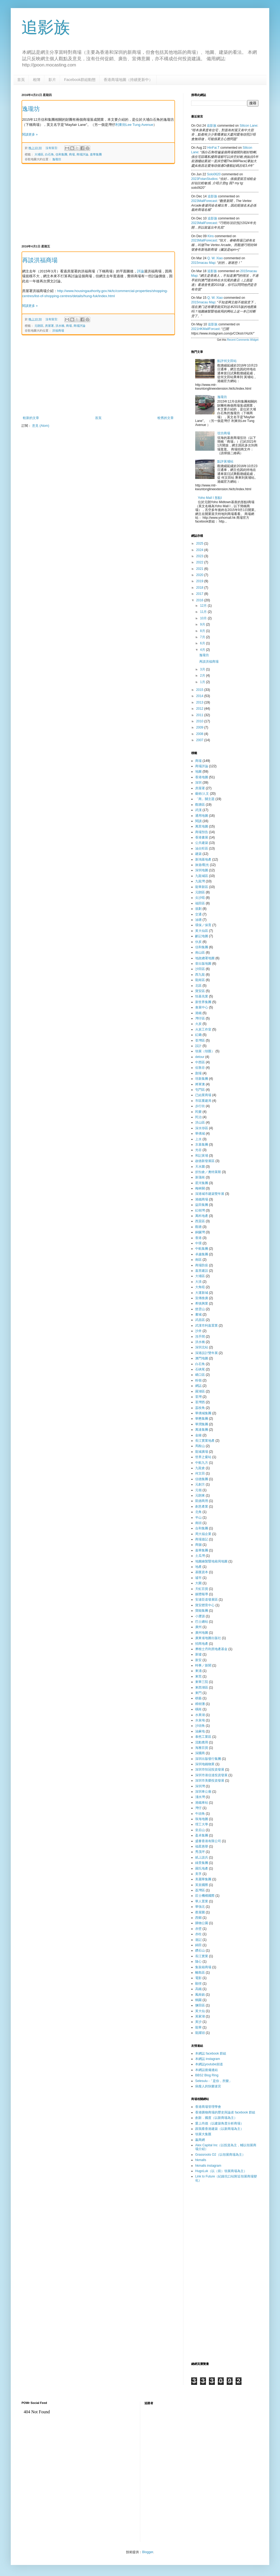 The height and width of the screenshot is (2576, 280). I want to click on 2020, so click(200, 575).